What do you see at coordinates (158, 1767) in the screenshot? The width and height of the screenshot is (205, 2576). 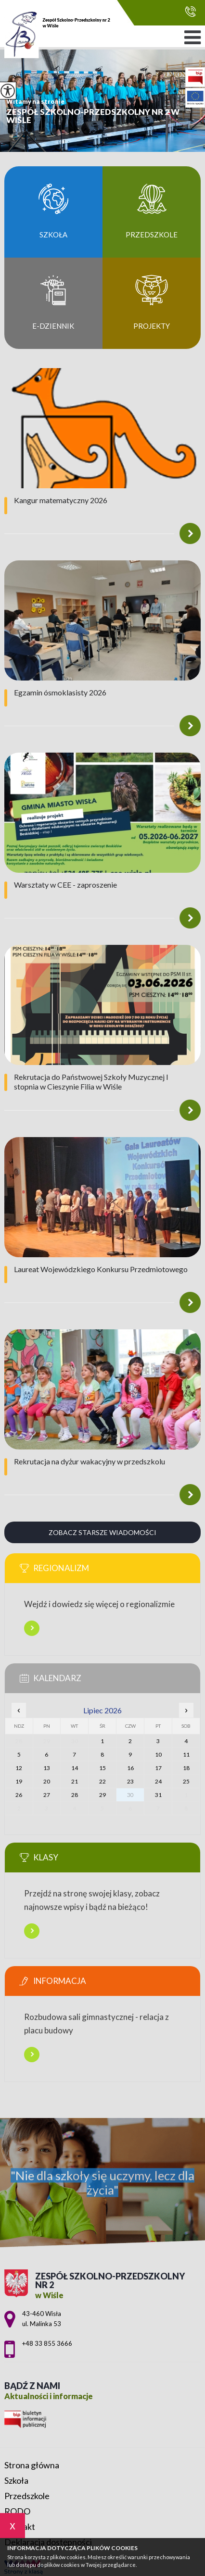 I see `17` at bounding box center [158, 1767].